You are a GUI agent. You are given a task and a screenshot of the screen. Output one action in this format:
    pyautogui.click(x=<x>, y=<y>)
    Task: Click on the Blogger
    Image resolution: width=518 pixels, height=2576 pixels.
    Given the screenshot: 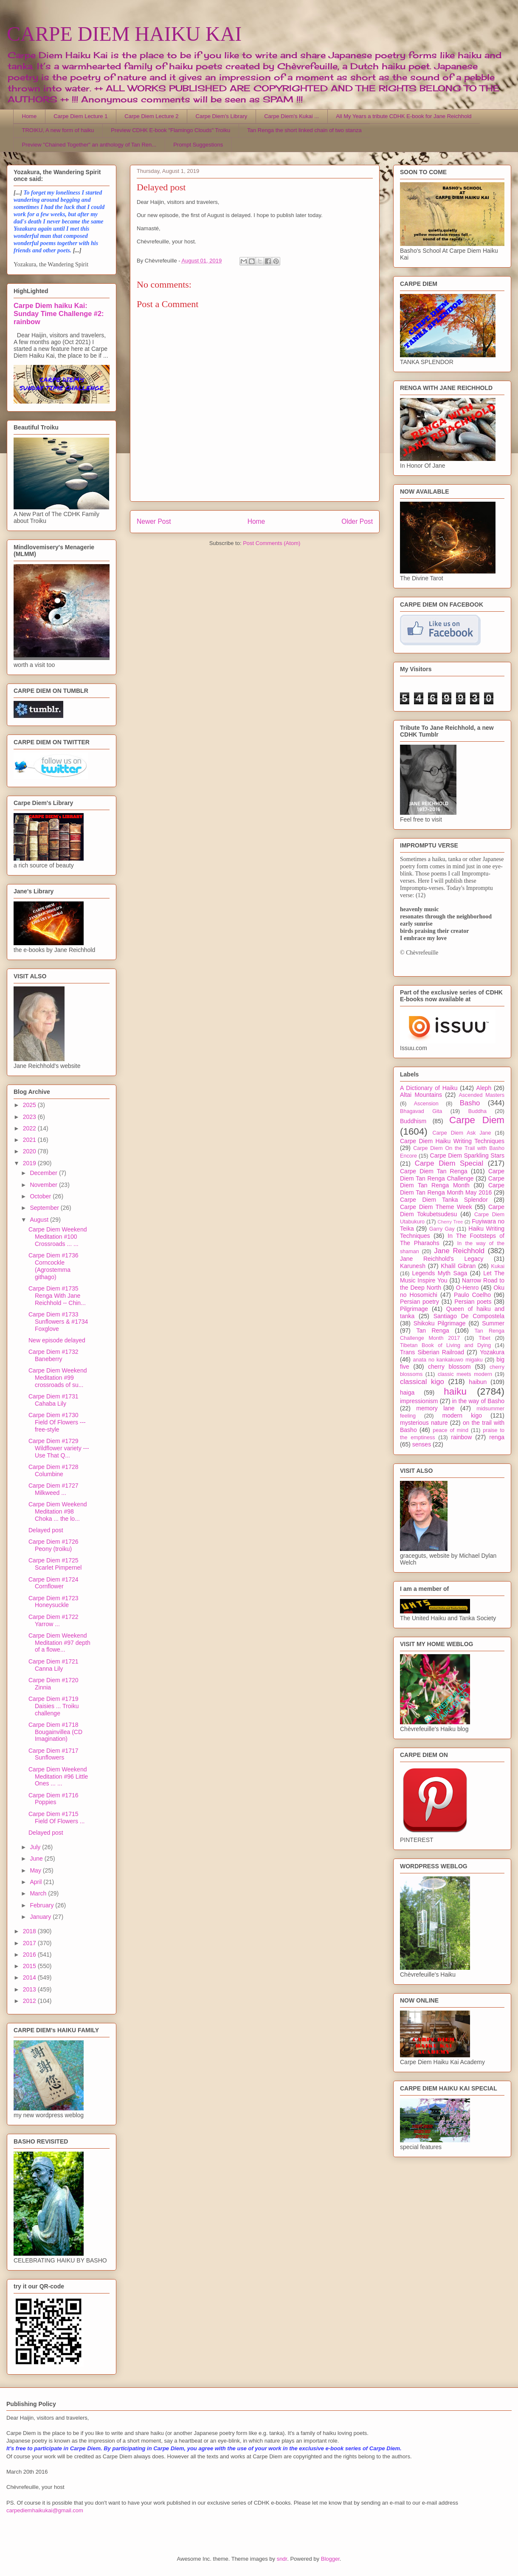 What is the action you would take?
    pyautogui.click(x=330, y=2559)
    